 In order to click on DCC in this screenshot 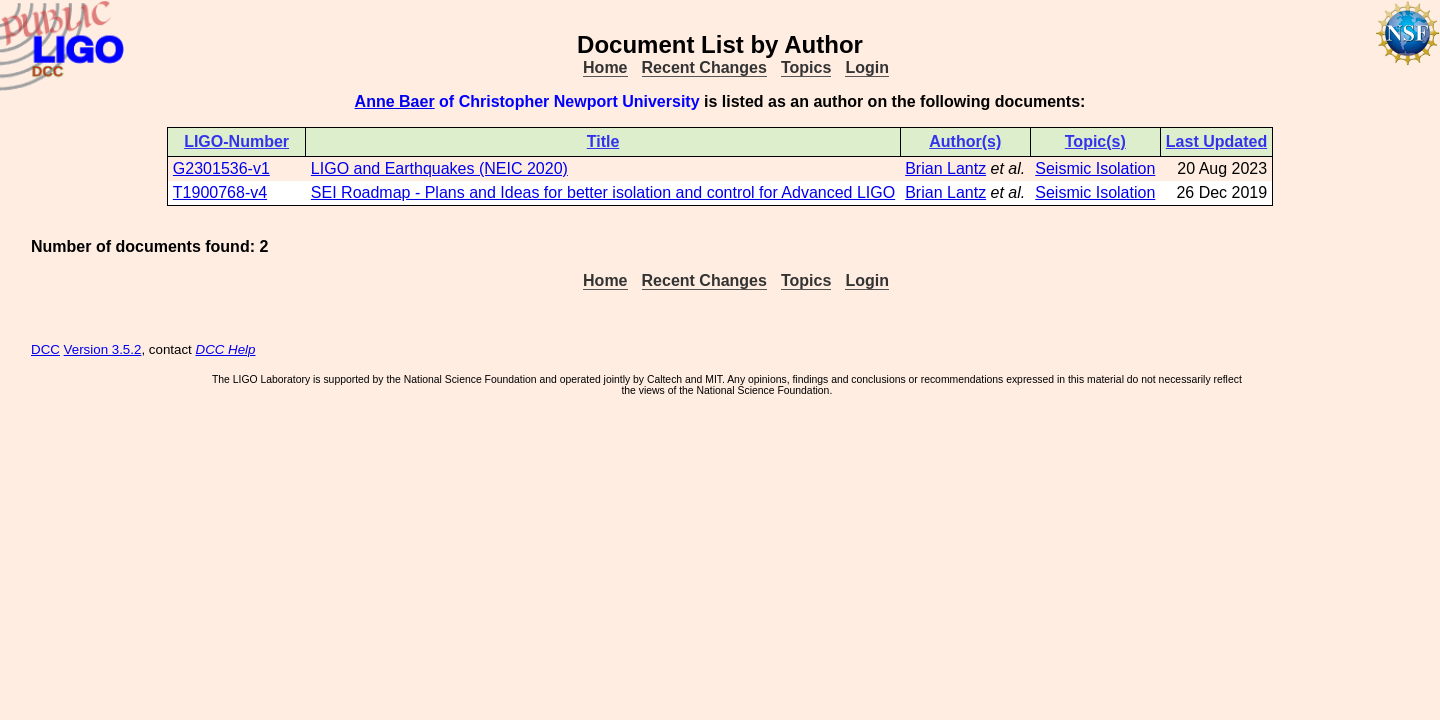, I will do `click(45, 349)`.